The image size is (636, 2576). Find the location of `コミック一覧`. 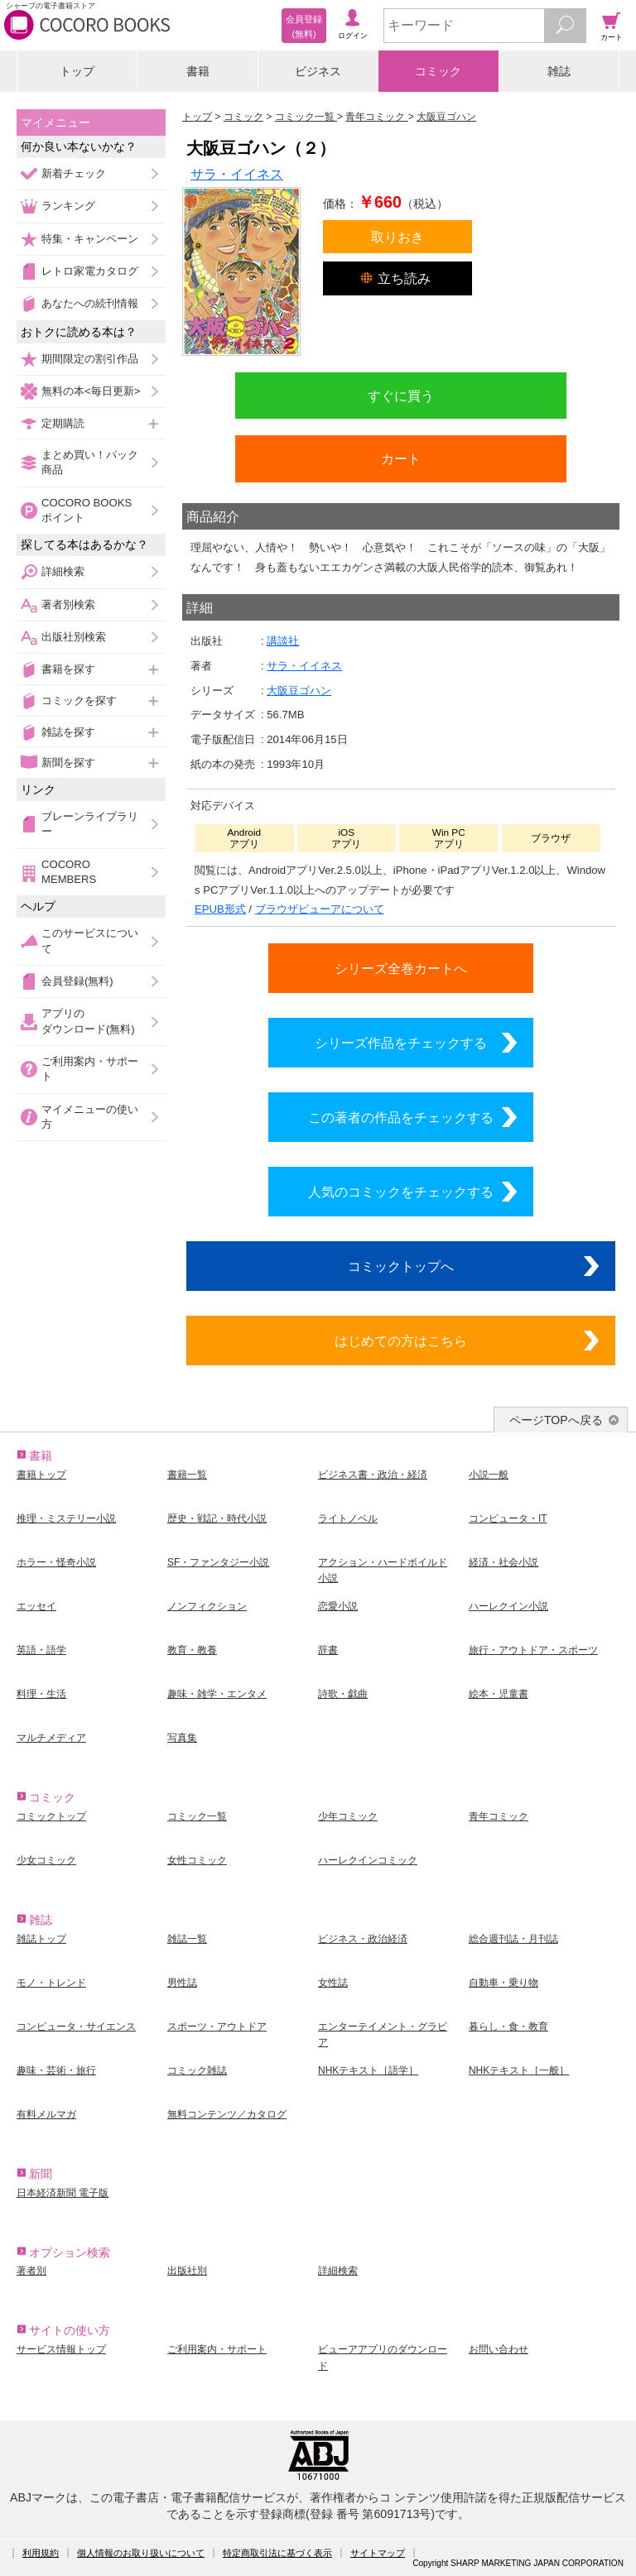

コミック一覧 is located at coordinates (197, 1816).